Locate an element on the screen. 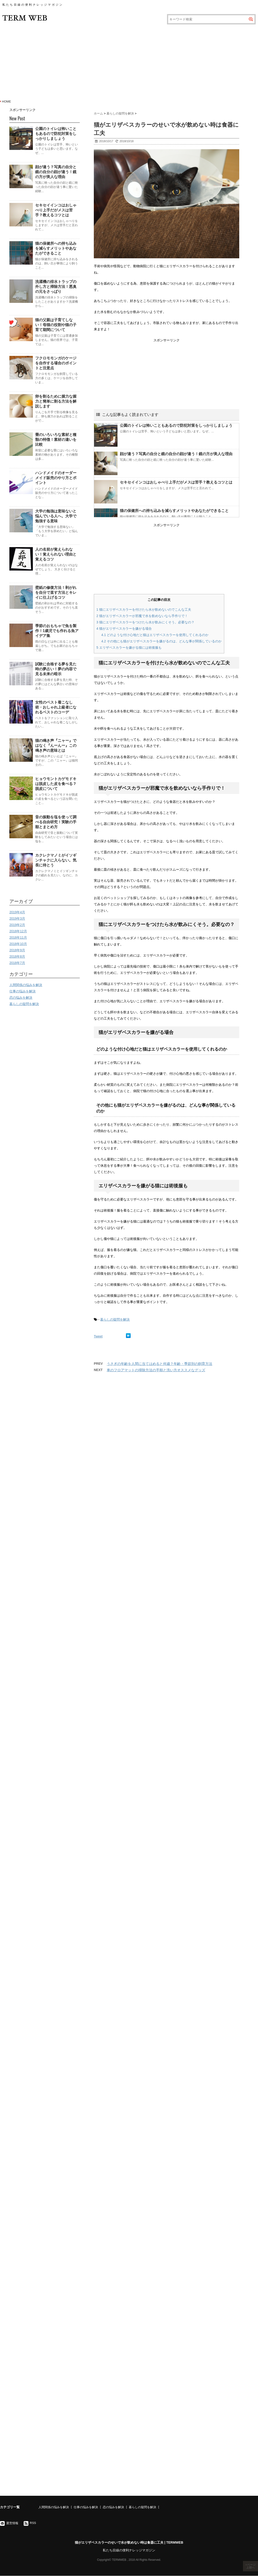 The height and width of the screenshot is (2576, 258). 車のフロアマットの掃除方法の手順と洗い方オススメなグッズ is located at coordinates (156, 1370).